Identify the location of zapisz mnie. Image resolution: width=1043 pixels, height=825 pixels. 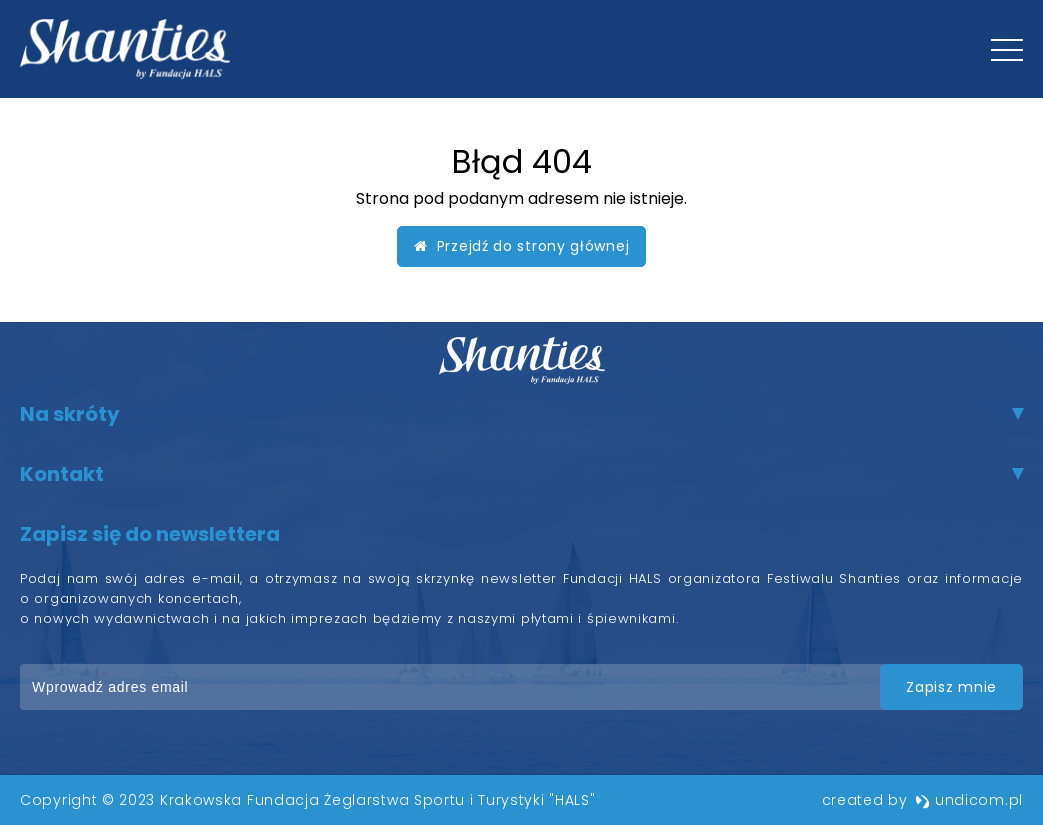
(951, 687).